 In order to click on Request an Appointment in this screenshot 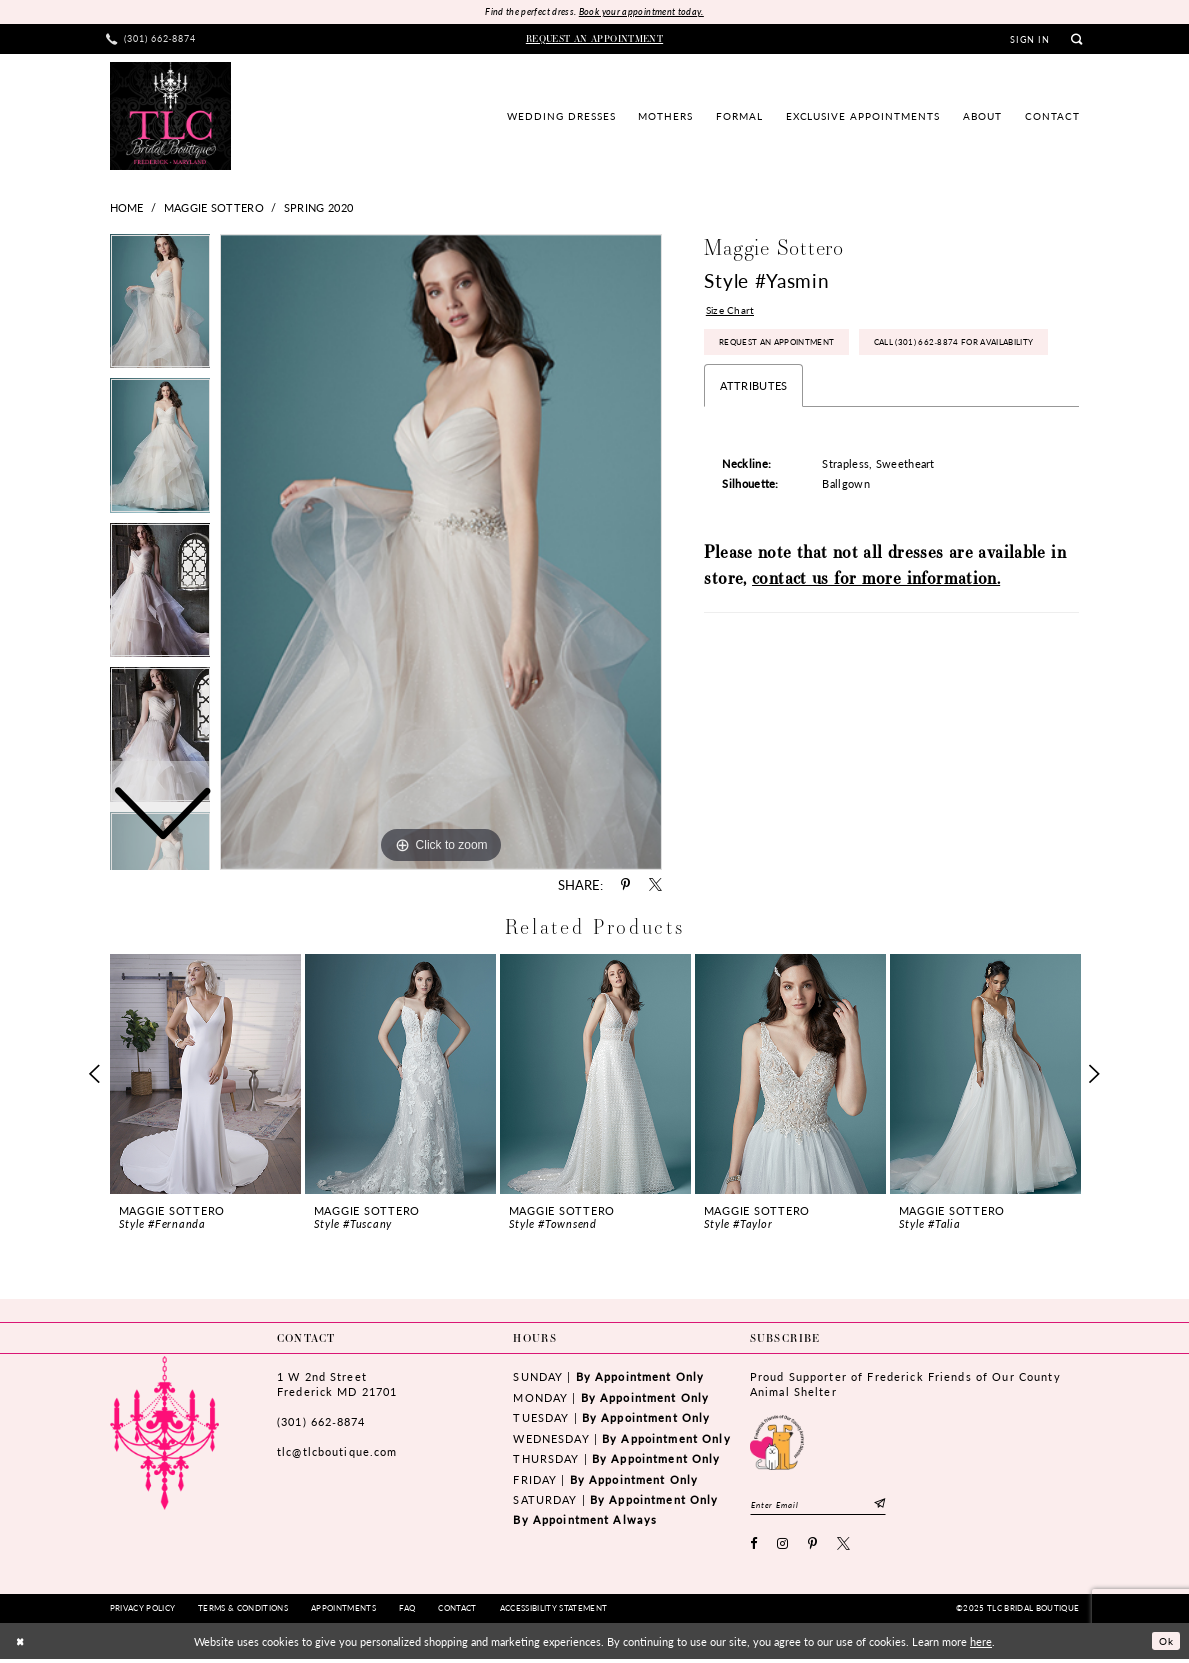, I will do `click(785, 349)`.